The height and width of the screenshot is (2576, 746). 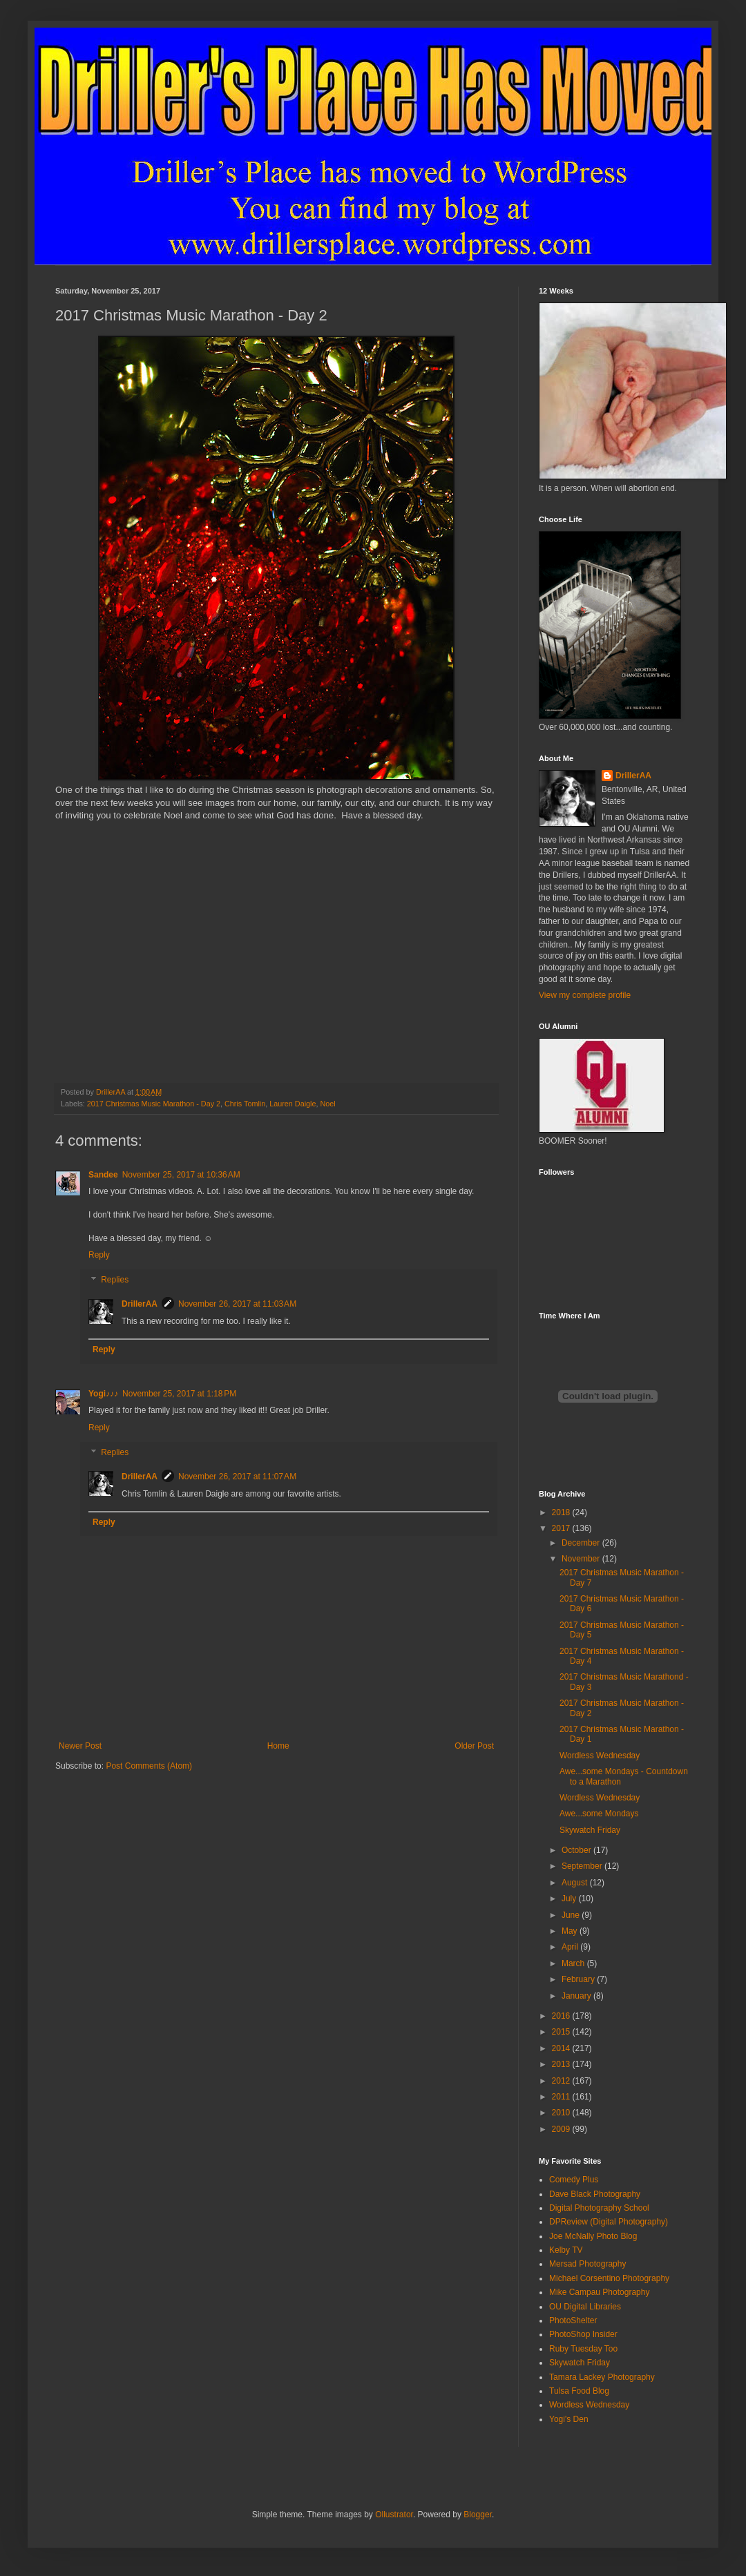 I want to click on View my complete profile, so click(x=585, y=995).